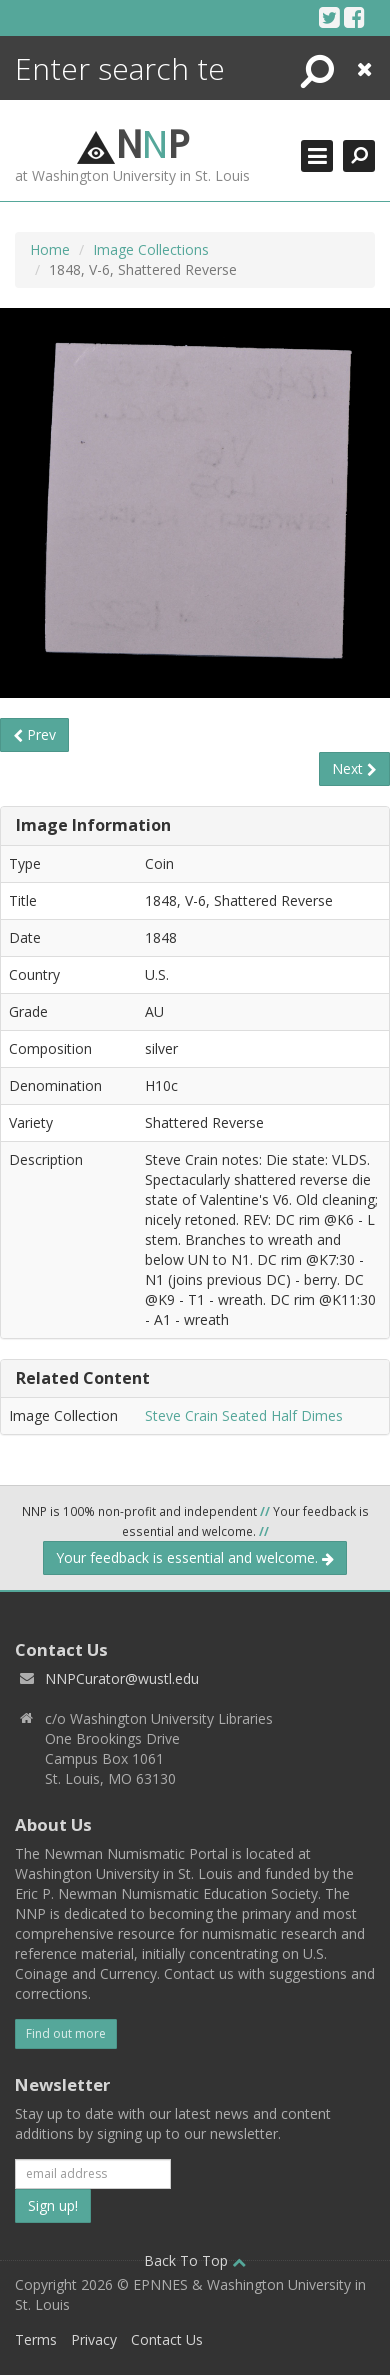  What do you see at coordinates (34, 734) in the screenshot?
I see `Prev` at bounding box center [34, 734].